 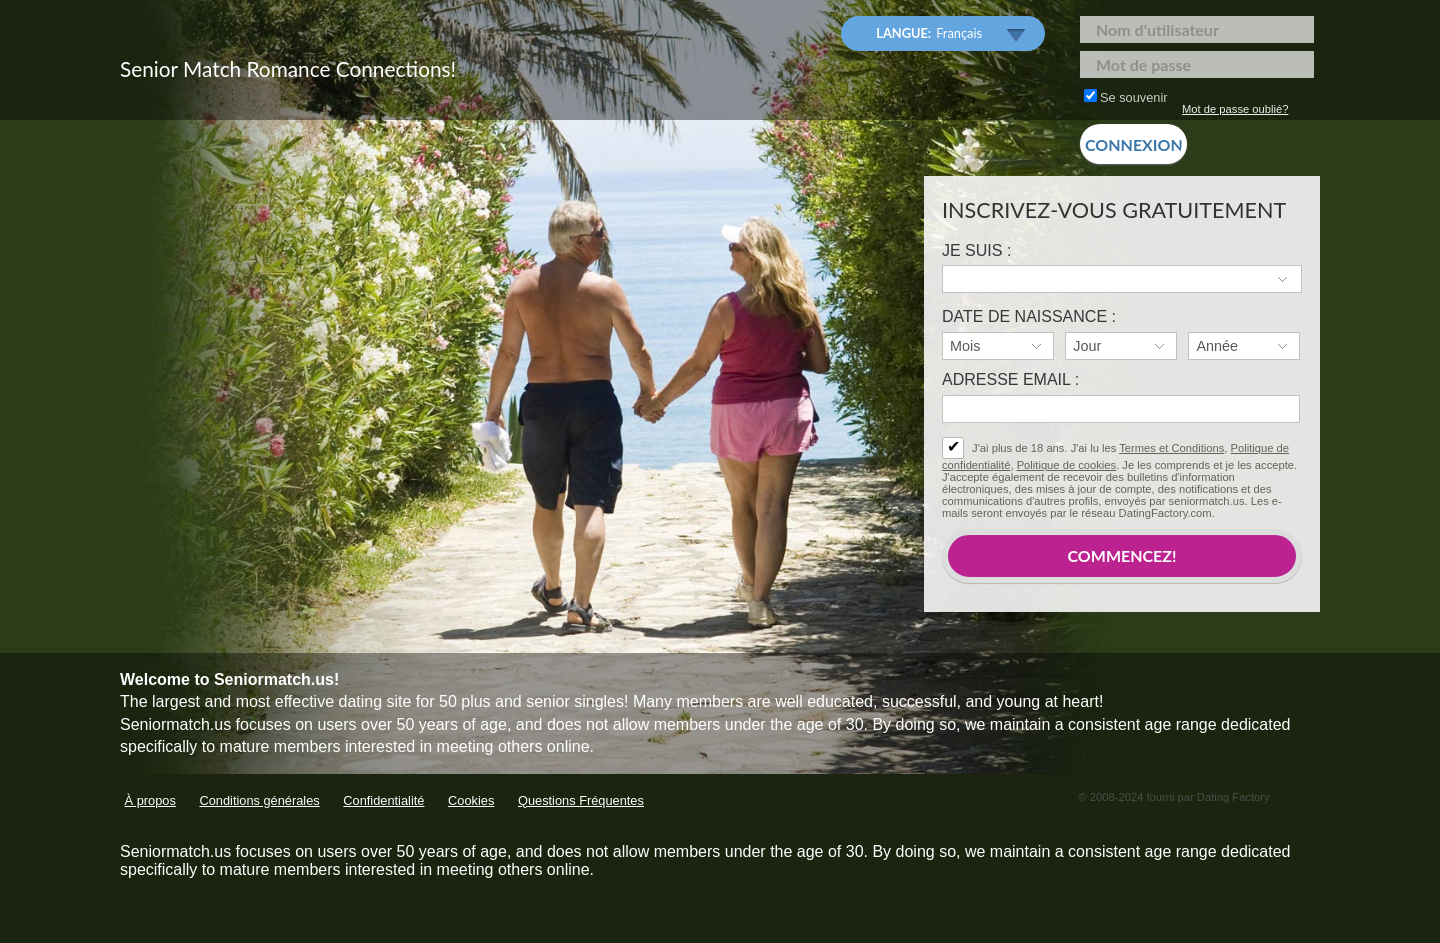 I want to click on Adresse email :, so click(x=1010, y=379).